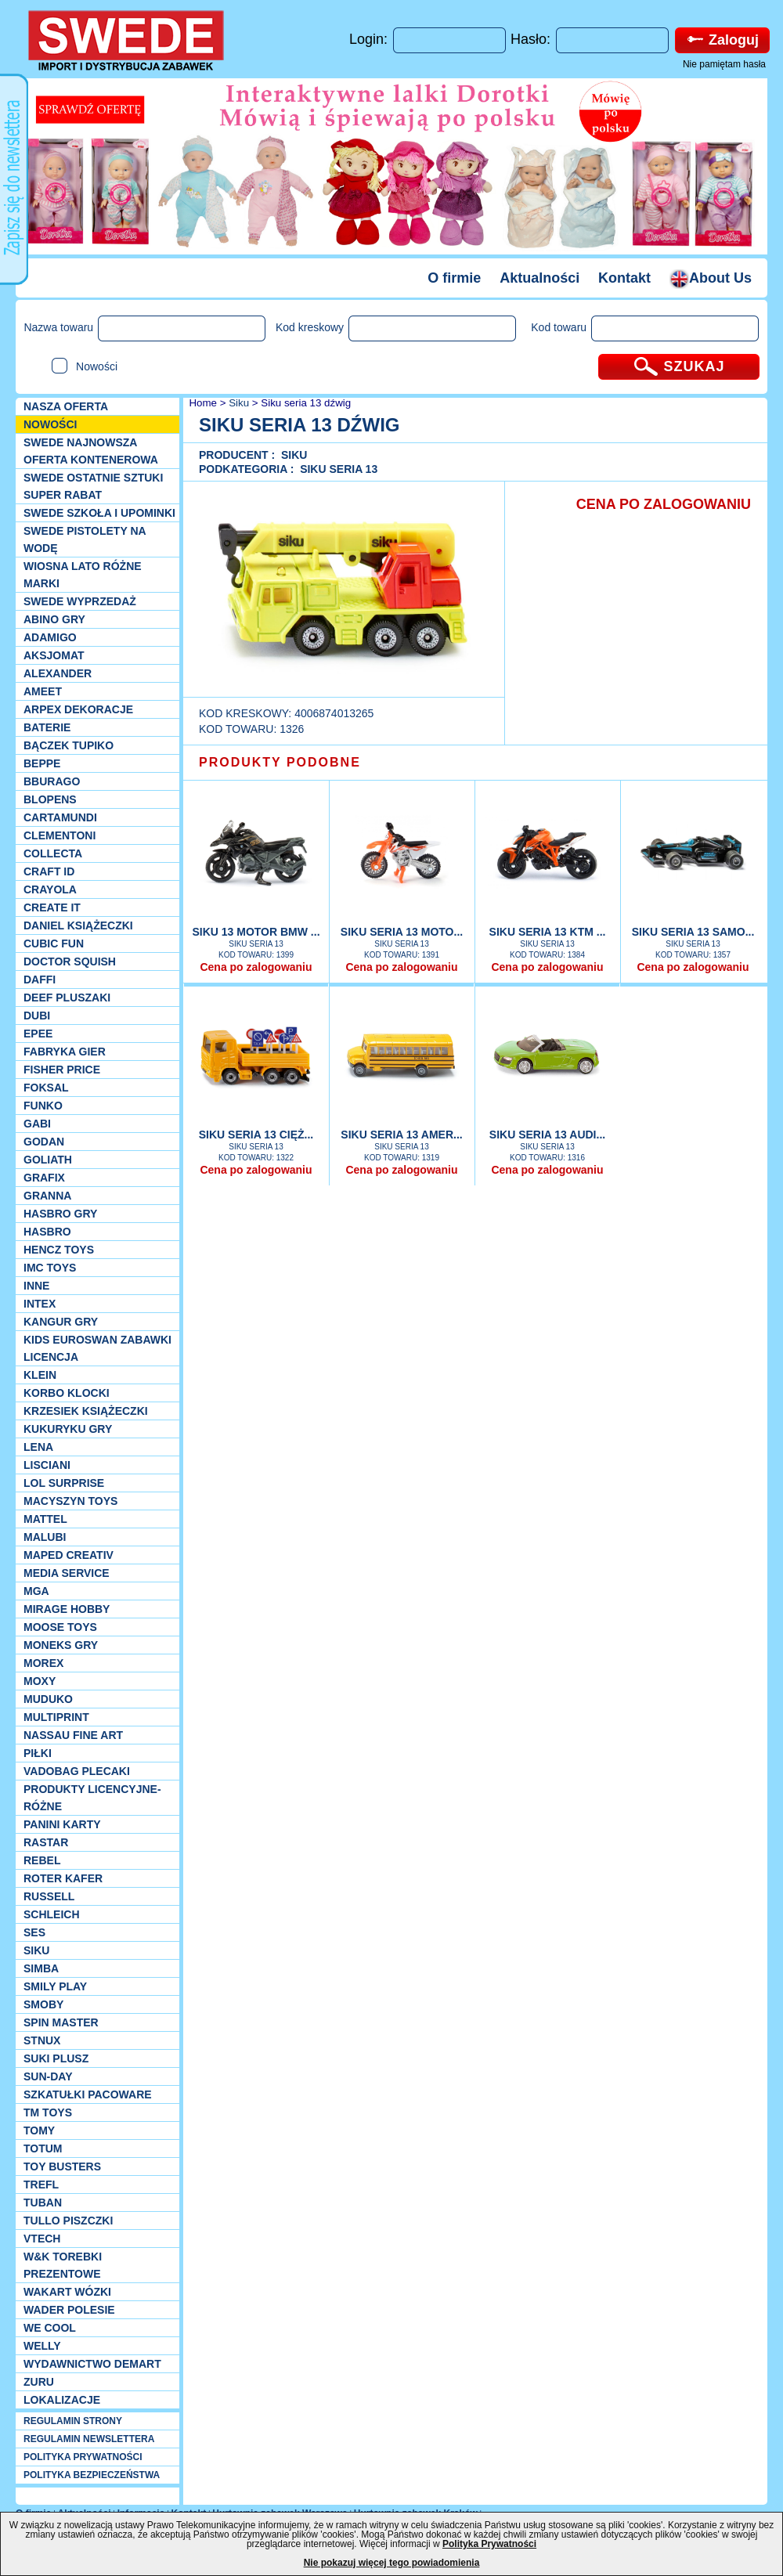 This screenshot has height=2576, width=783. I want to click on VTech, so click(41, 2238).